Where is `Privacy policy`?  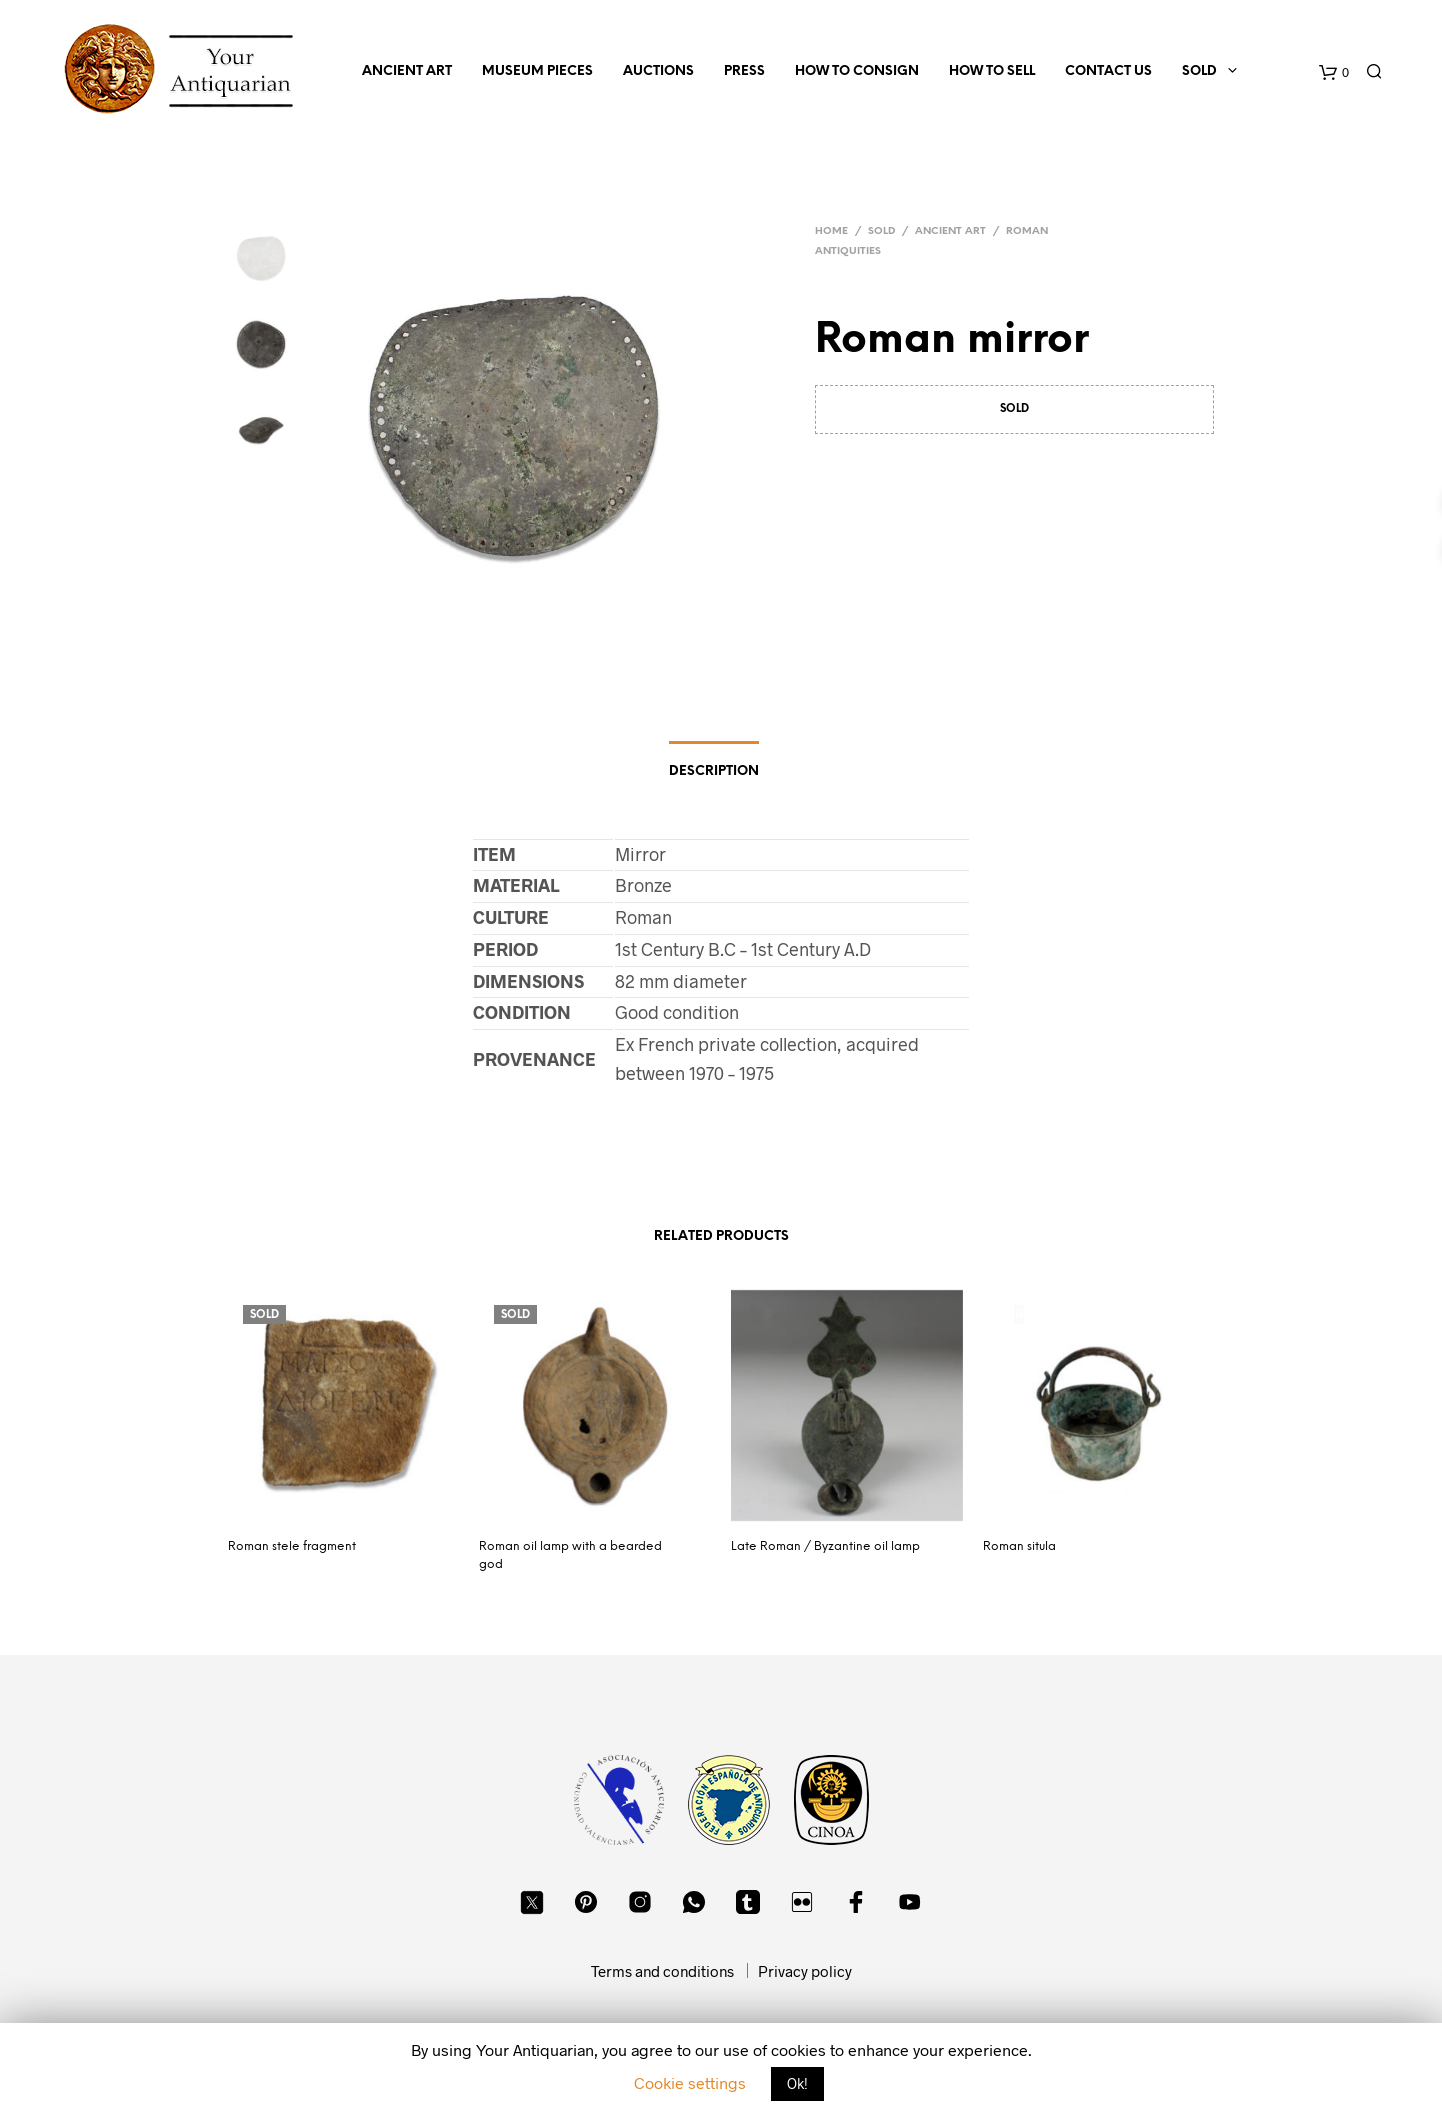 Privacy policy is located at coordinates (805, 1971).